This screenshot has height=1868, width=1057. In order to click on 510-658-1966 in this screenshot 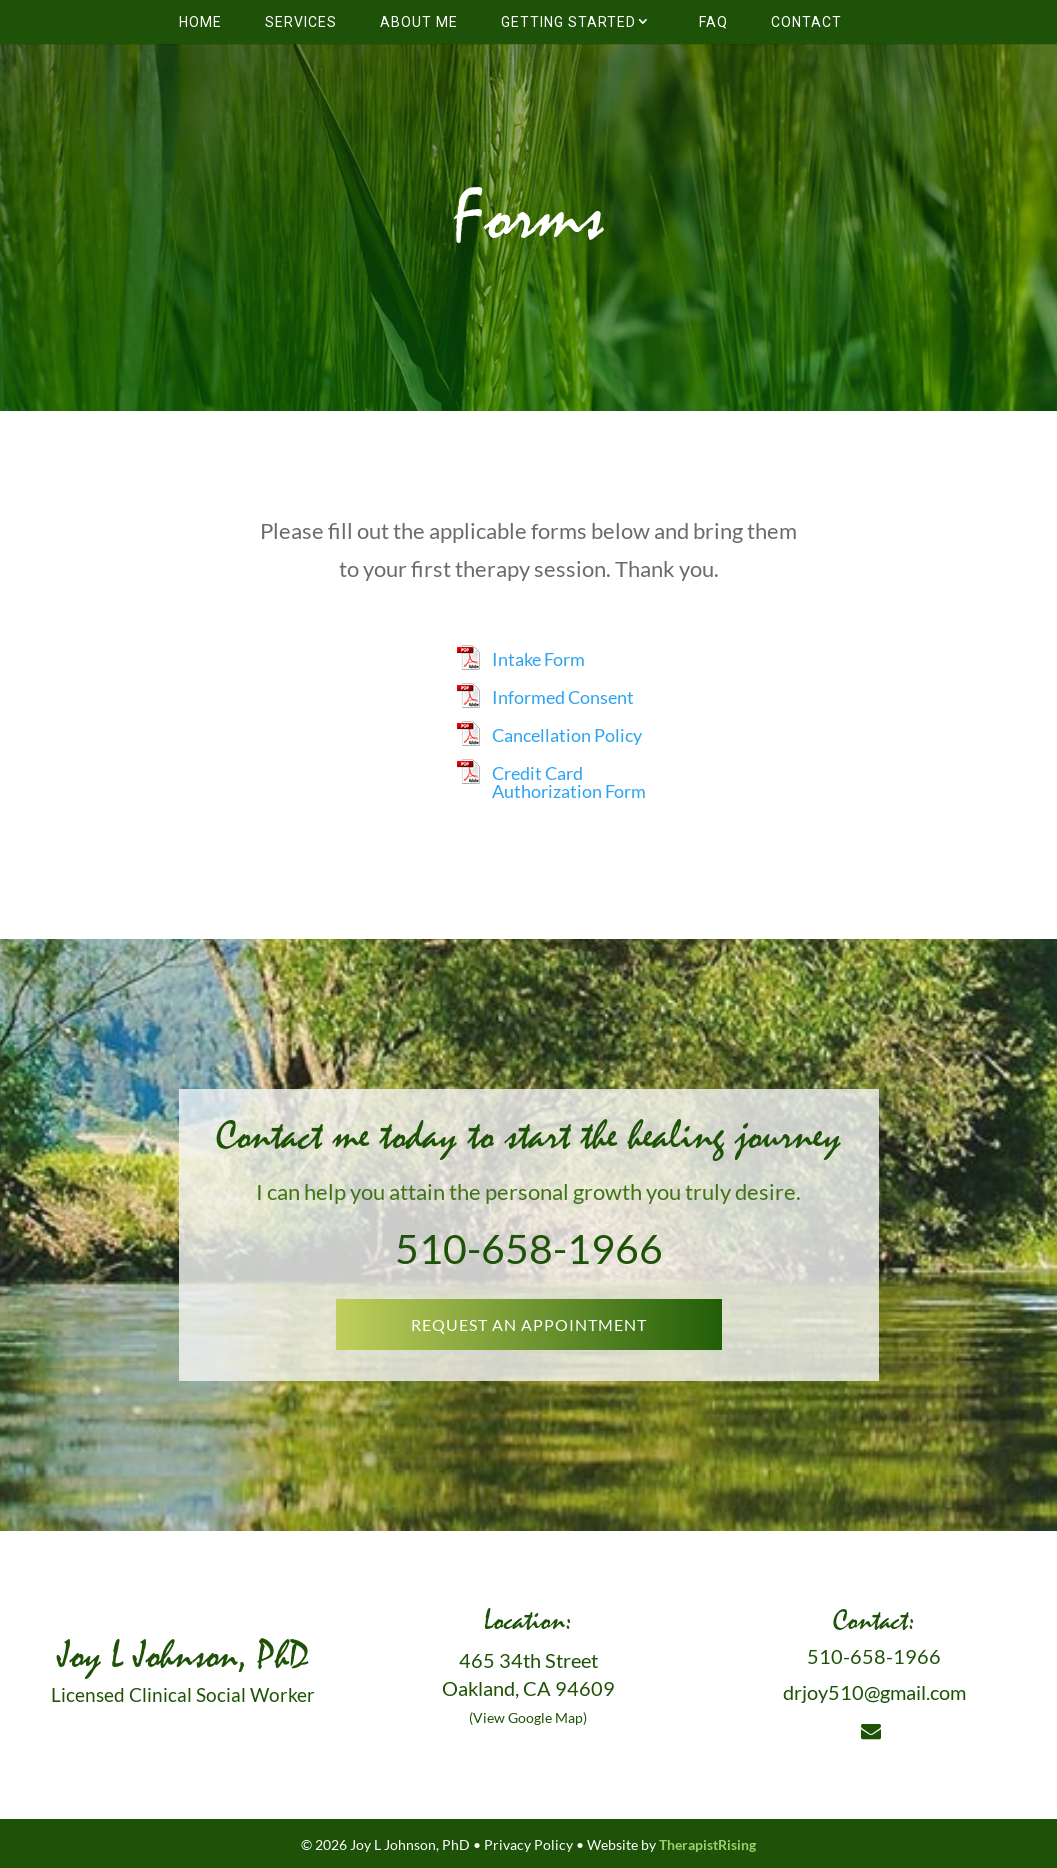, I will do `click(529, 1248)`.